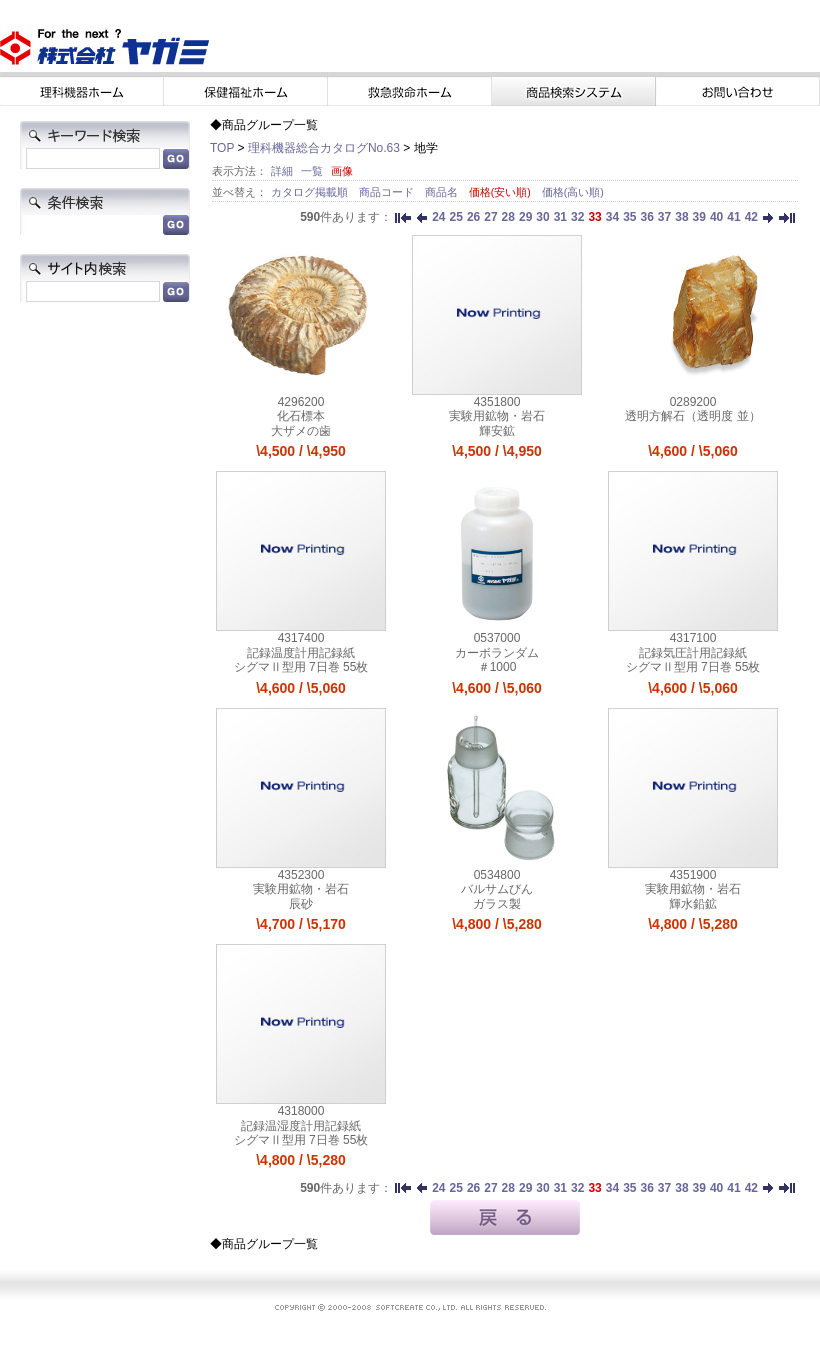 The image size is (820, 1359). Describe the element at coordinates (301, 431) in the screenshot. I see `大ザメの歯` at that location.